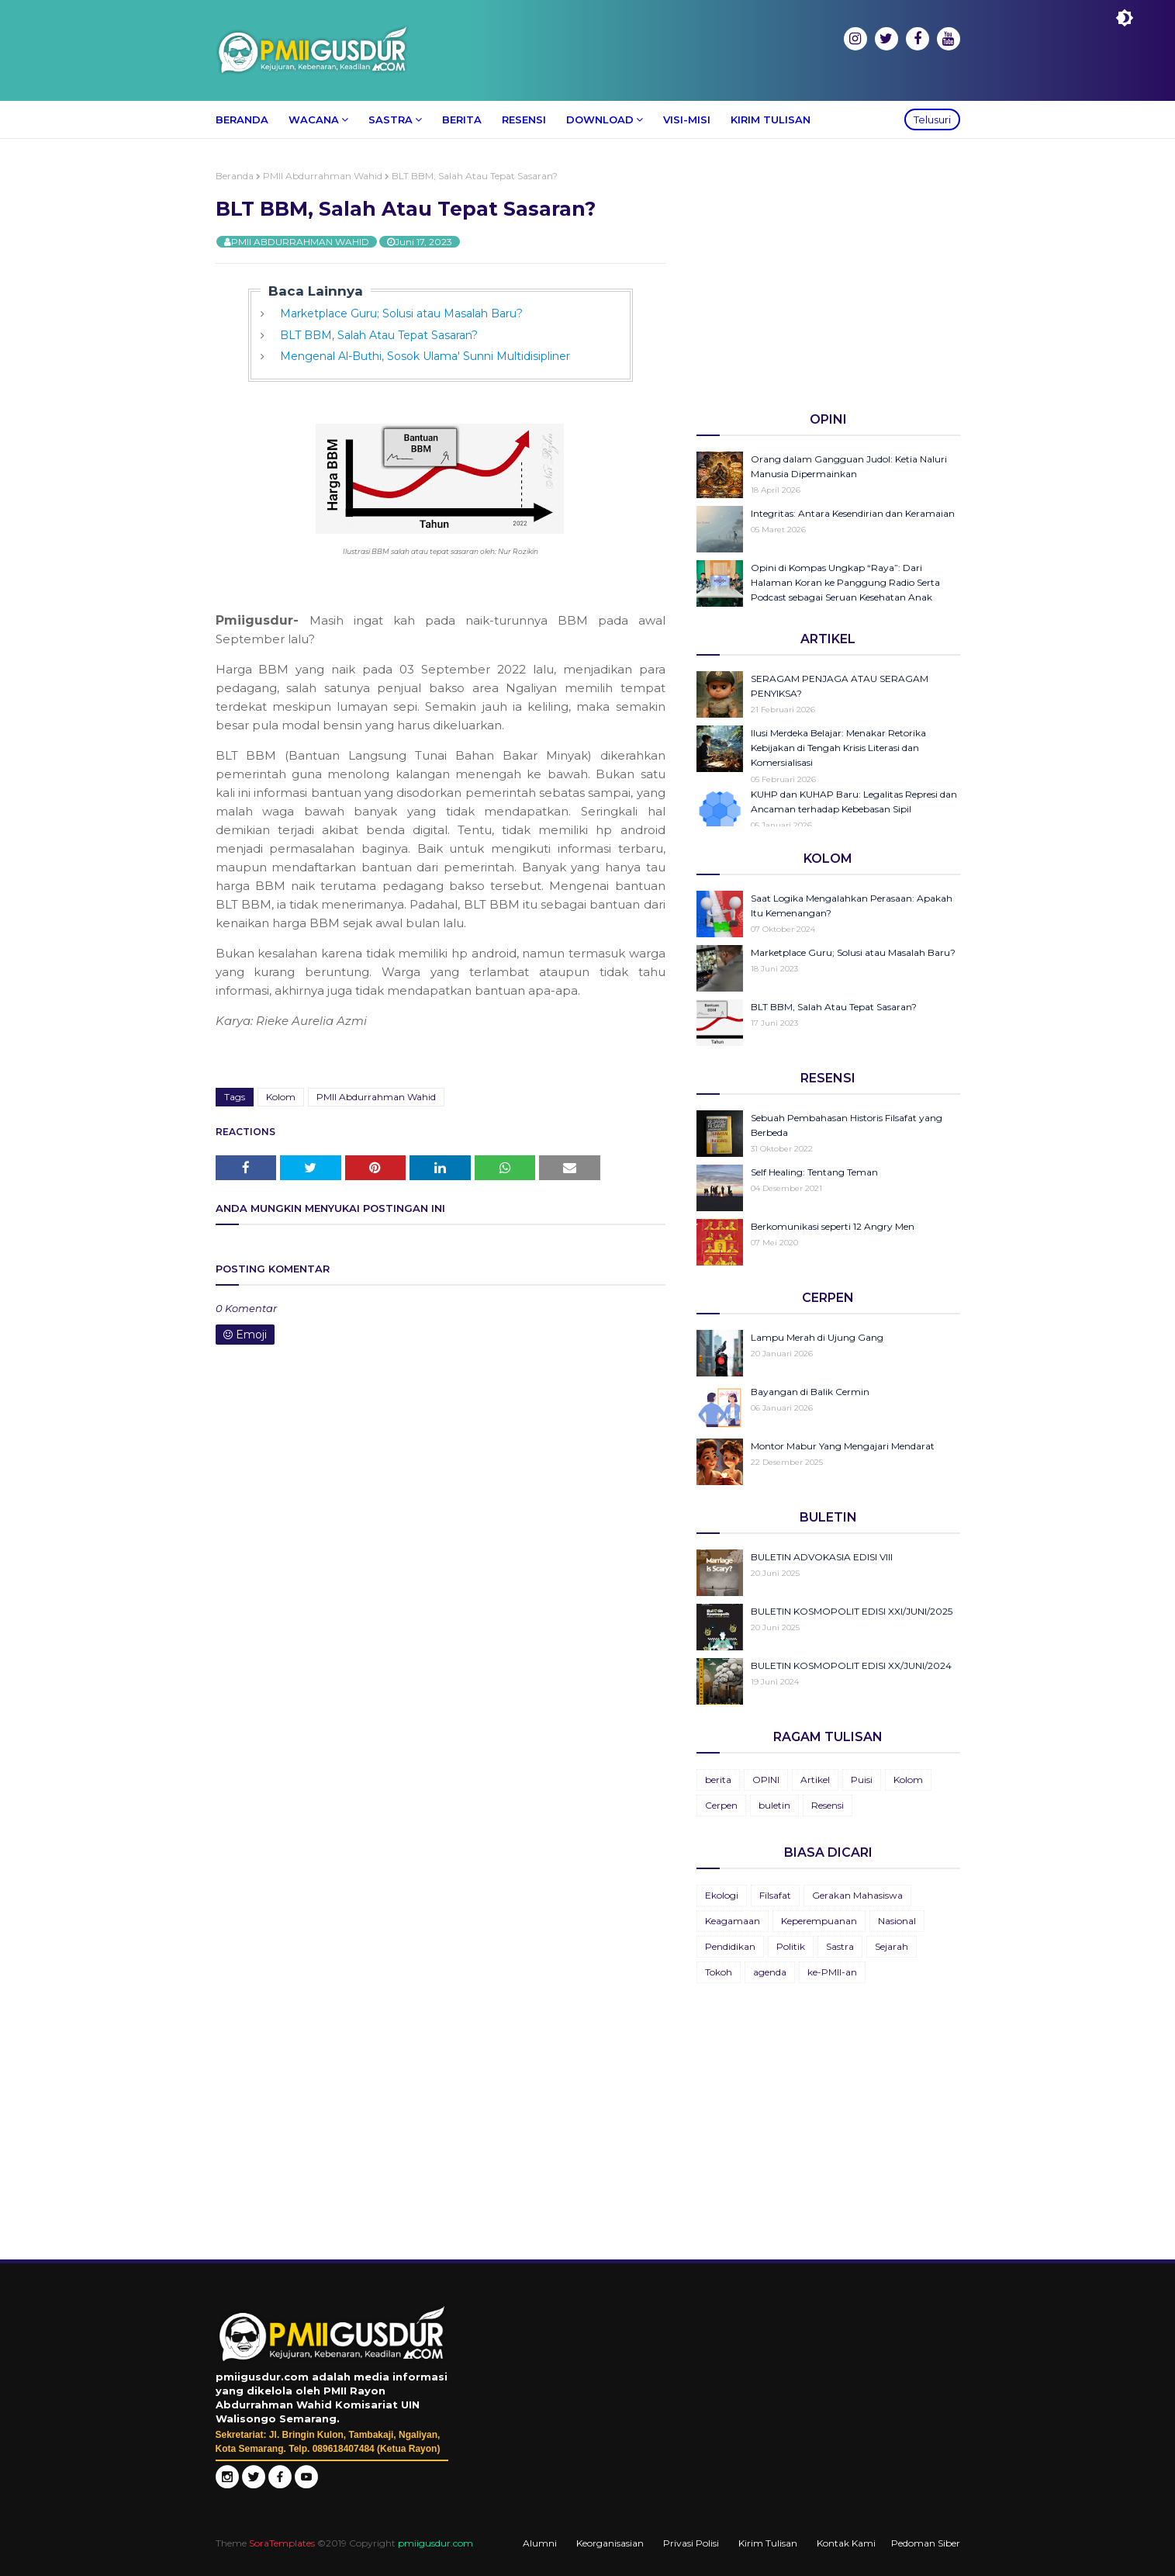 The image size is (1175, 2576). What do you see at coordinates (851, 1611) in the screenshot?
I see `BULETIN KOSMOPOLIT EDISI XXI/JUNI/2025` at bounding box center [851, 1611].